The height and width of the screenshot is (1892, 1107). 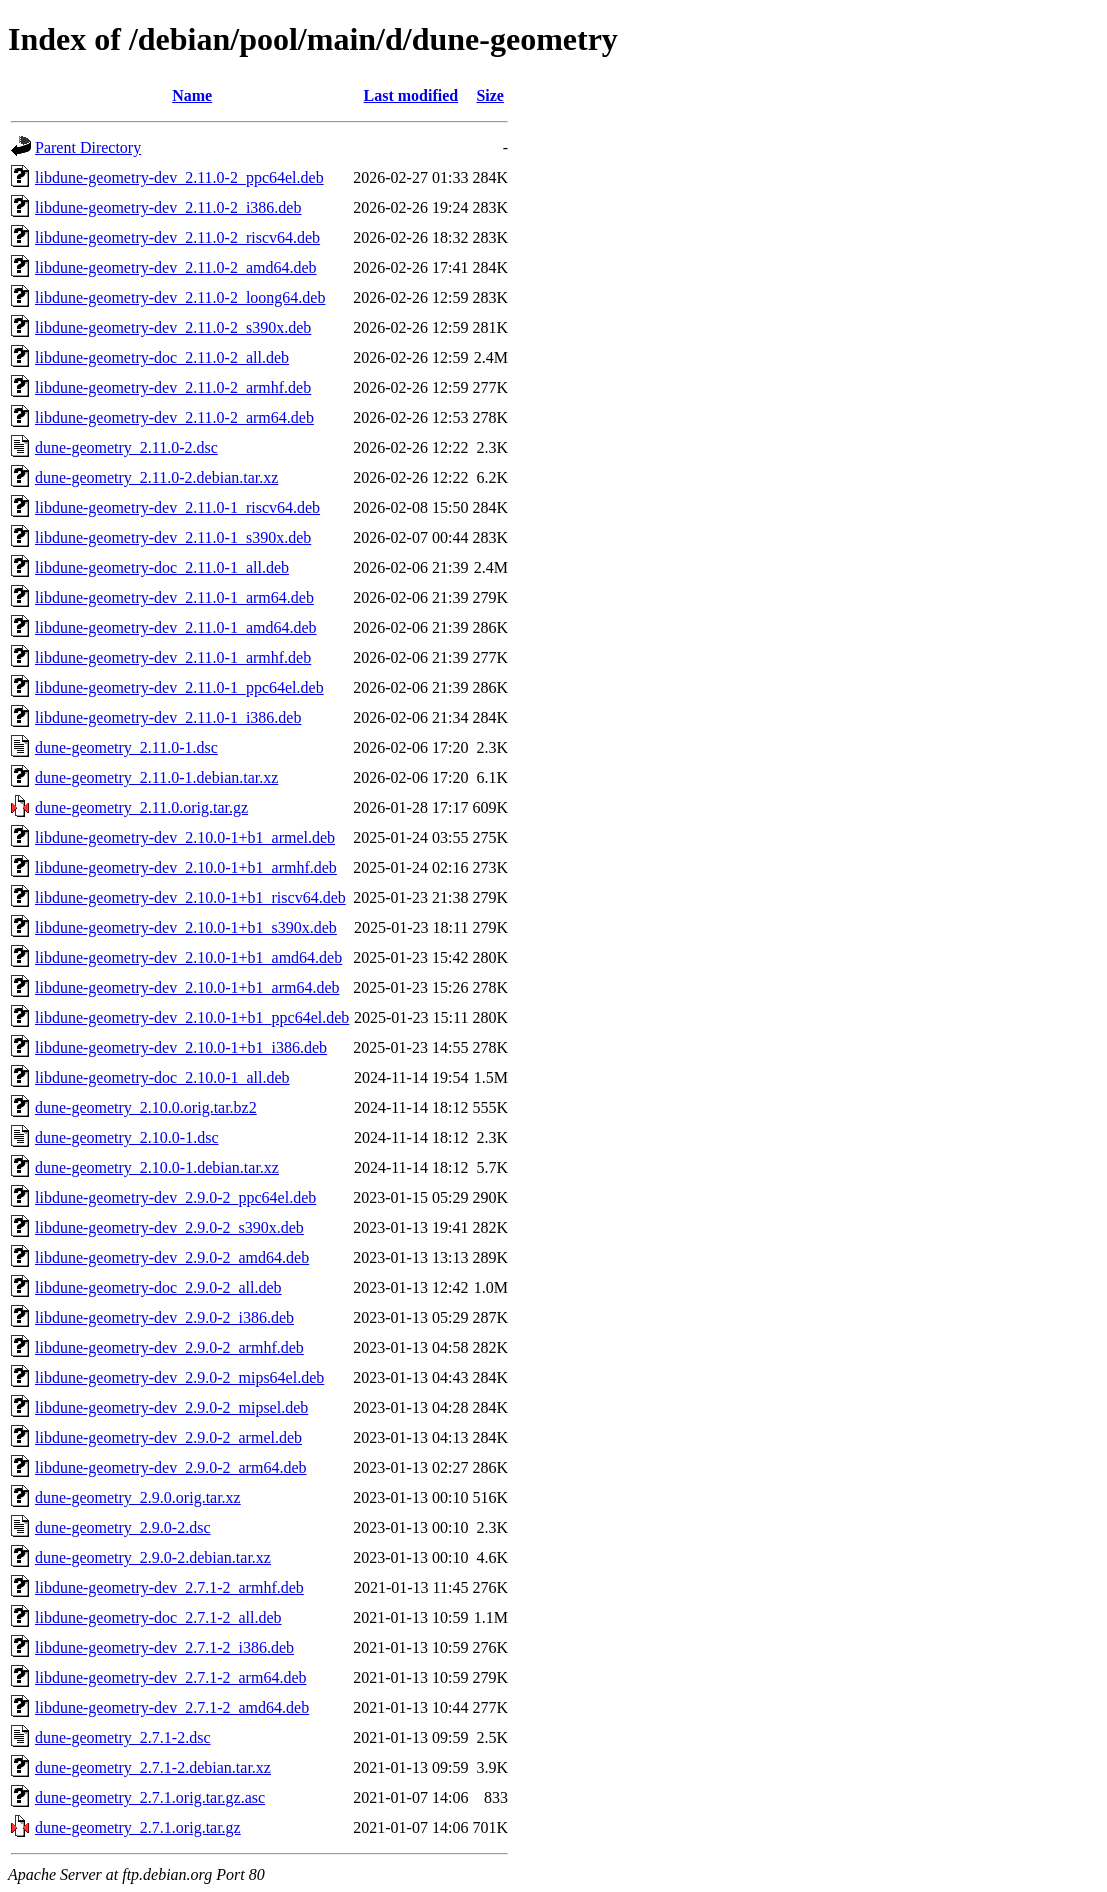 What do you see at coordinates (168, 207) in the screenshot?
I see `libdune-geometry-dev_2.11.0-2_i386.deb` at bounding box center [168, 207].